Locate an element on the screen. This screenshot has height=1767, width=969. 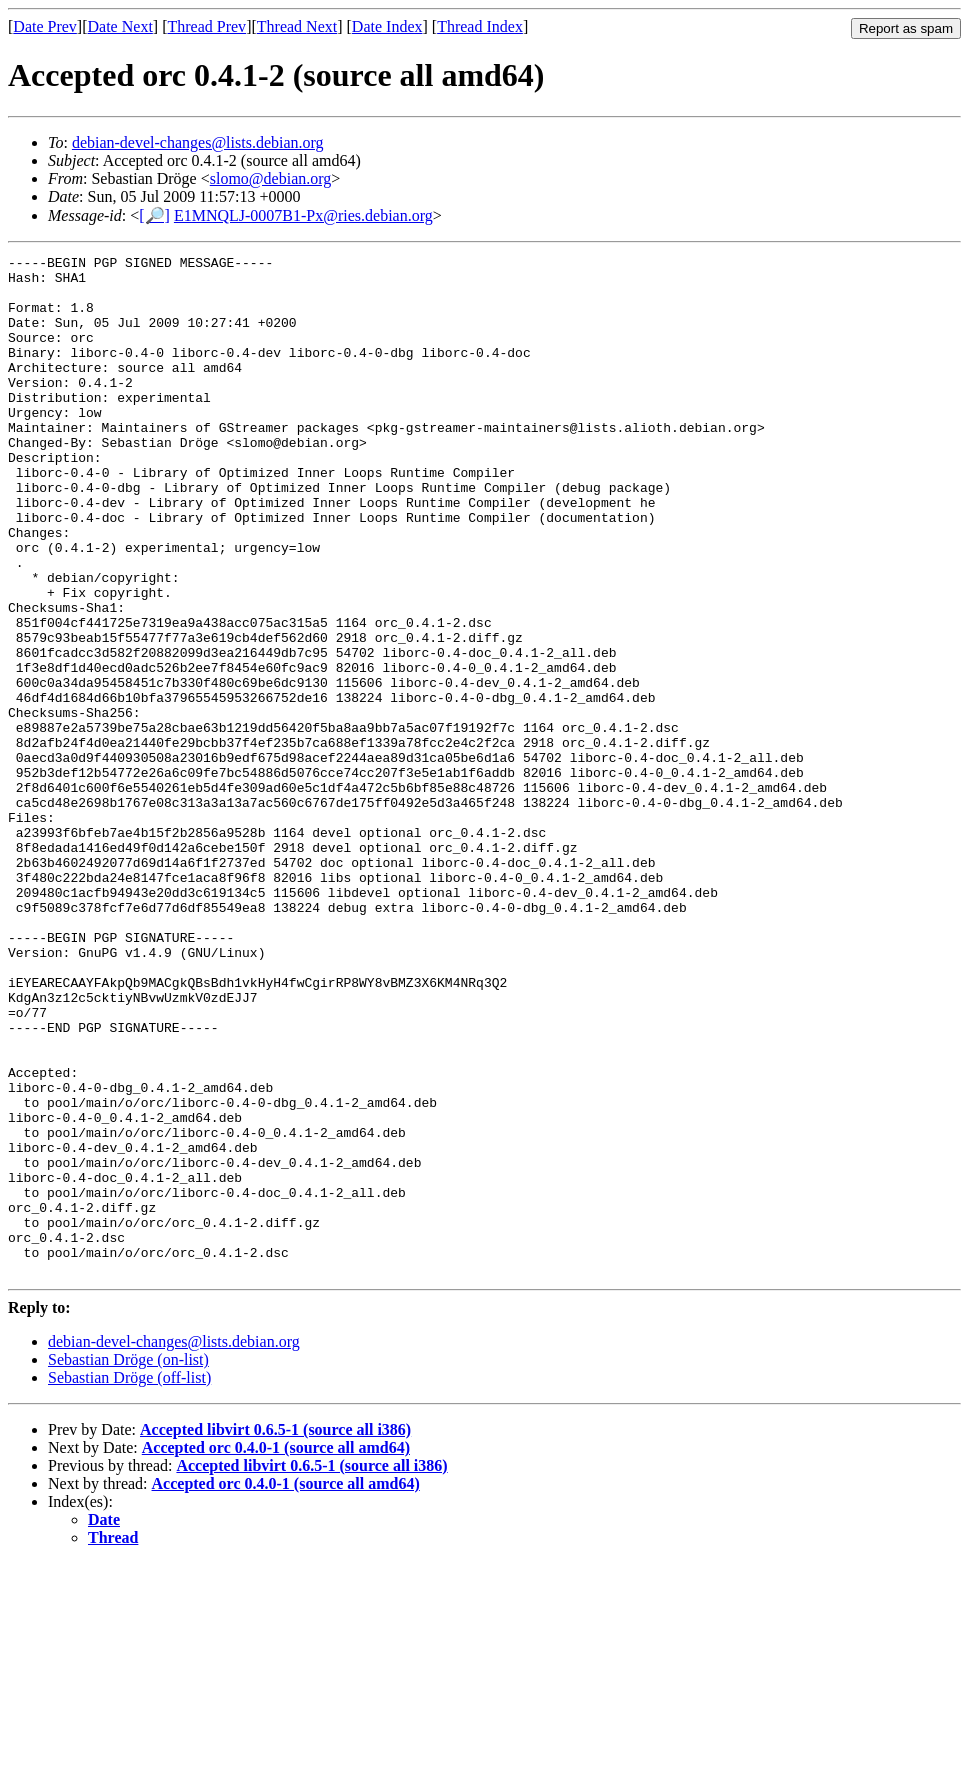
Thread Next is located at coordinates (297, 26).